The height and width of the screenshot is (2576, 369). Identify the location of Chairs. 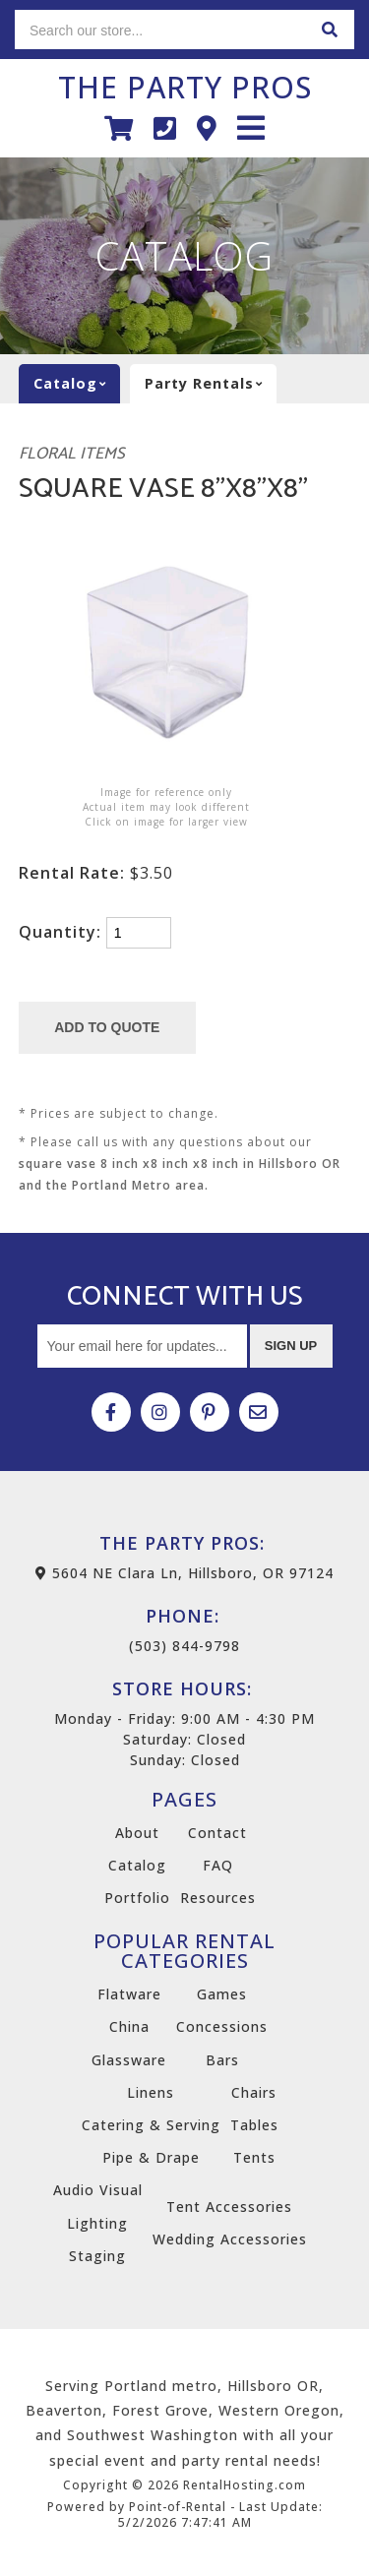
(254, 2092).